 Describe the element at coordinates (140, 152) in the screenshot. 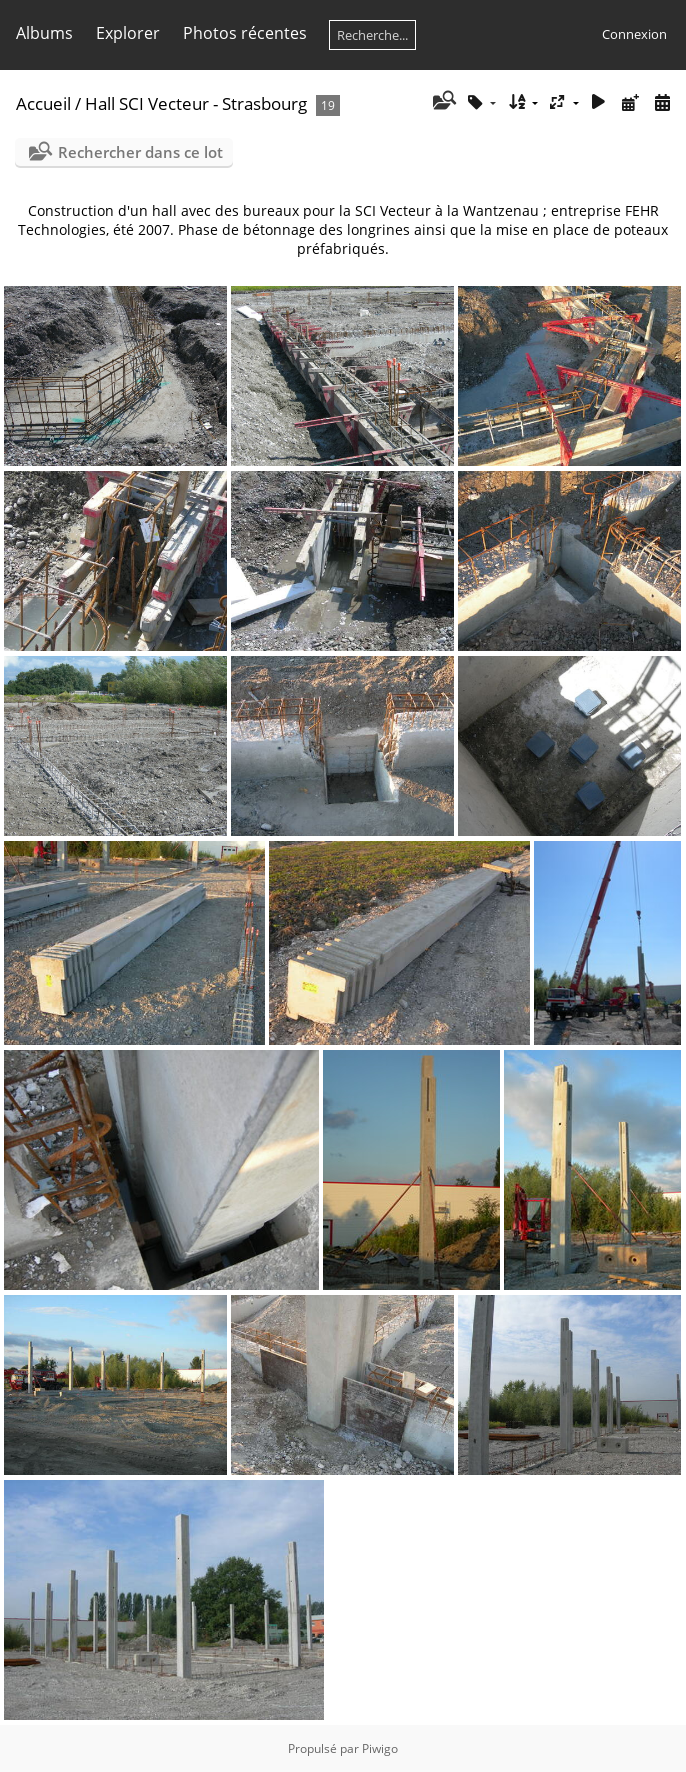

I see `Rechercher dans ce lot` at that location.